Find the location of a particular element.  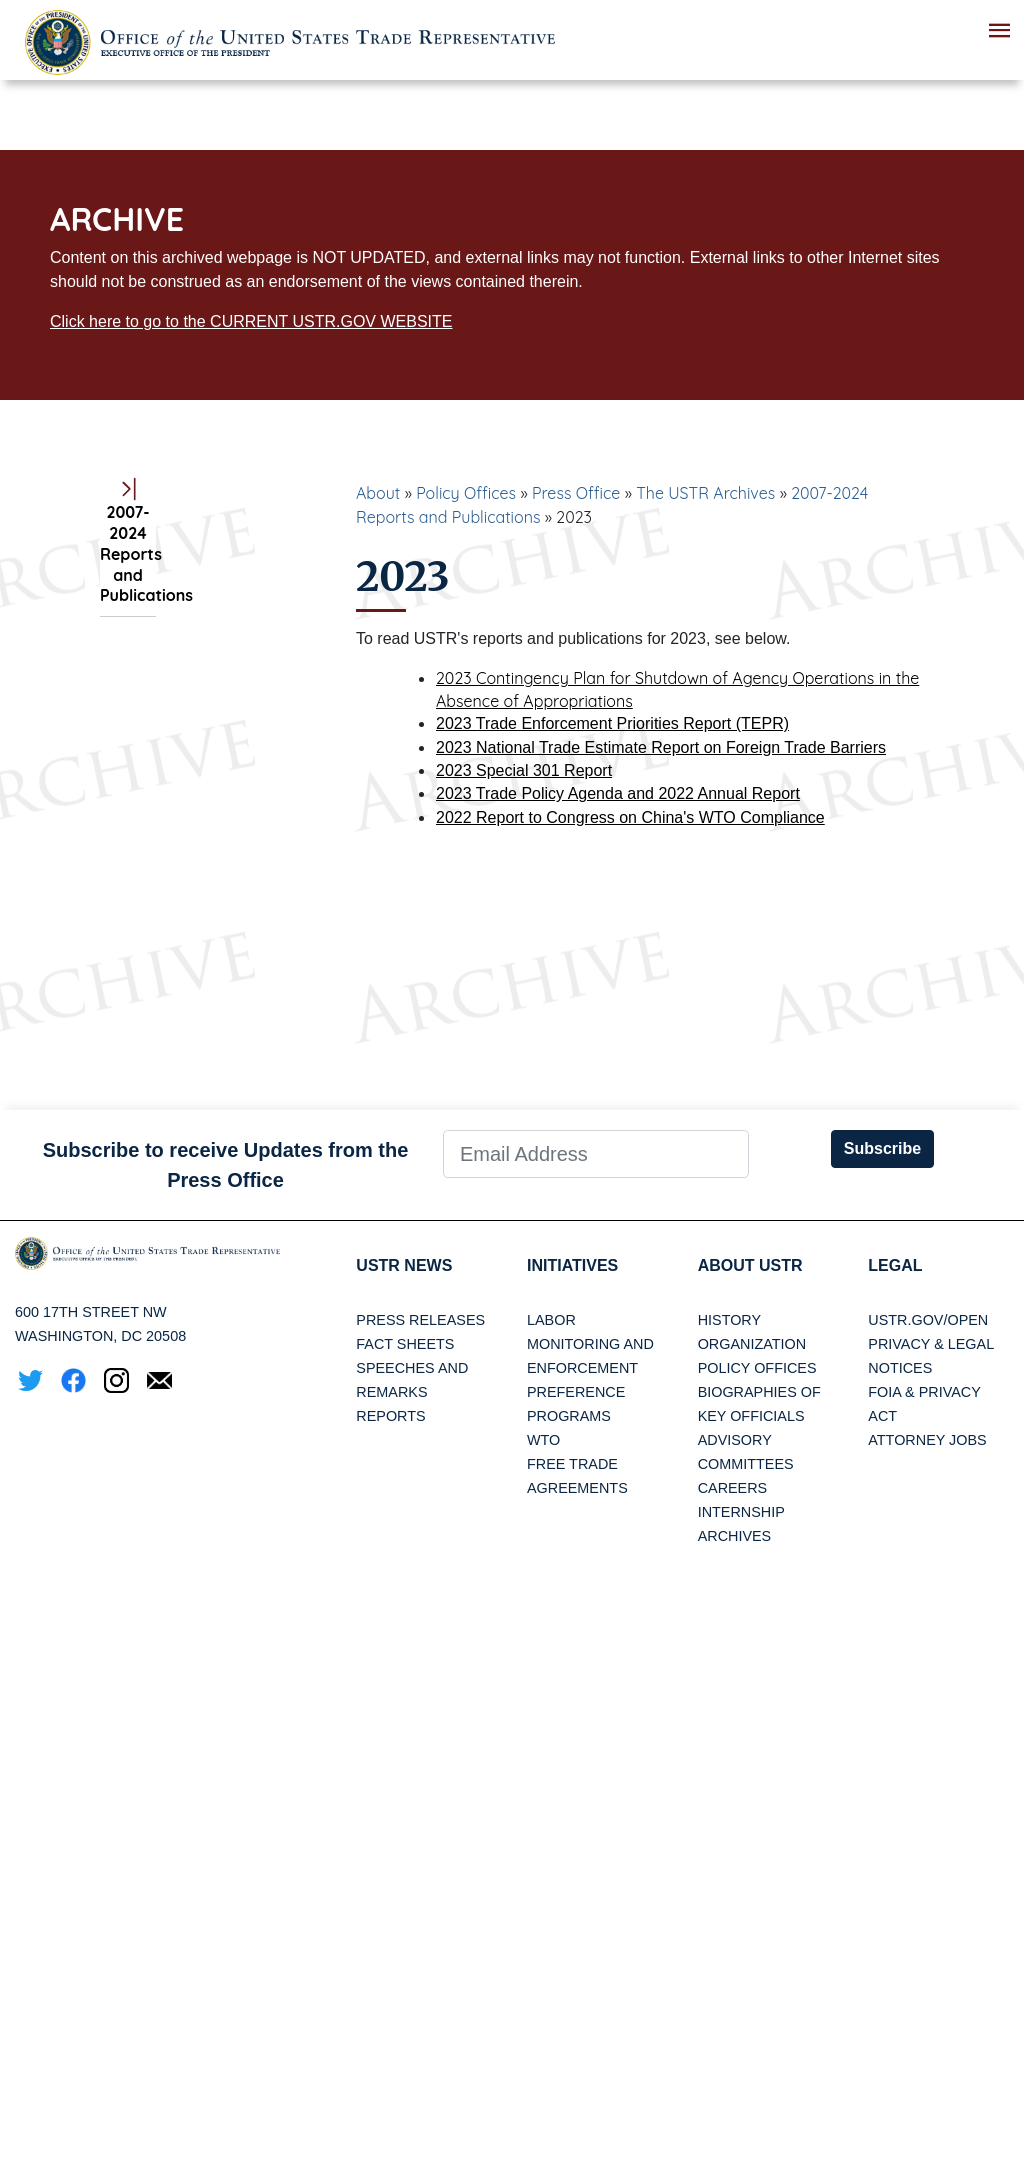

Reports is located at coordinates (390, 1416).